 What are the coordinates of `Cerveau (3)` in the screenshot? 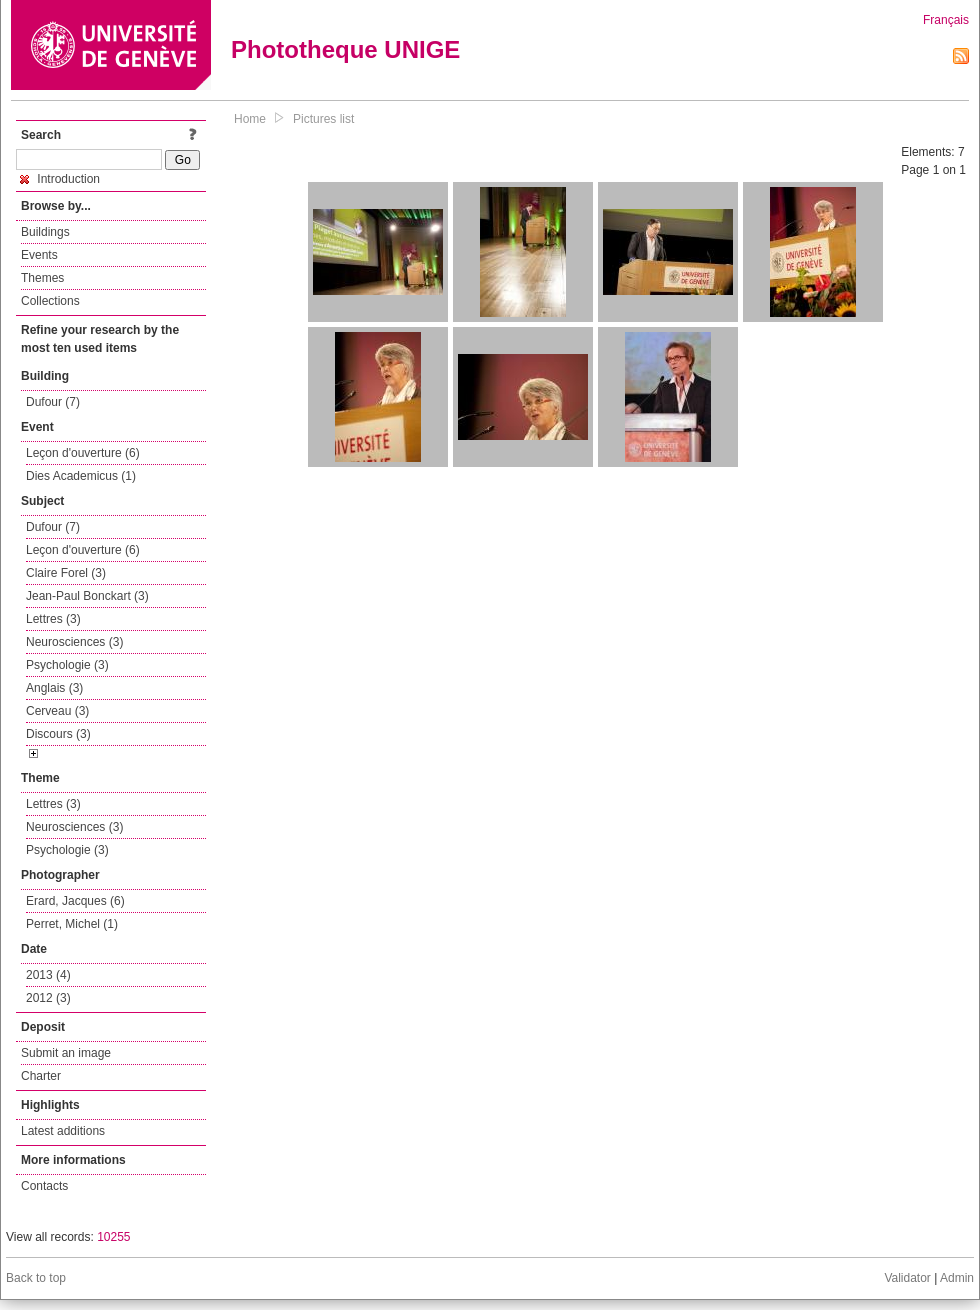 It's located at (57, 711).